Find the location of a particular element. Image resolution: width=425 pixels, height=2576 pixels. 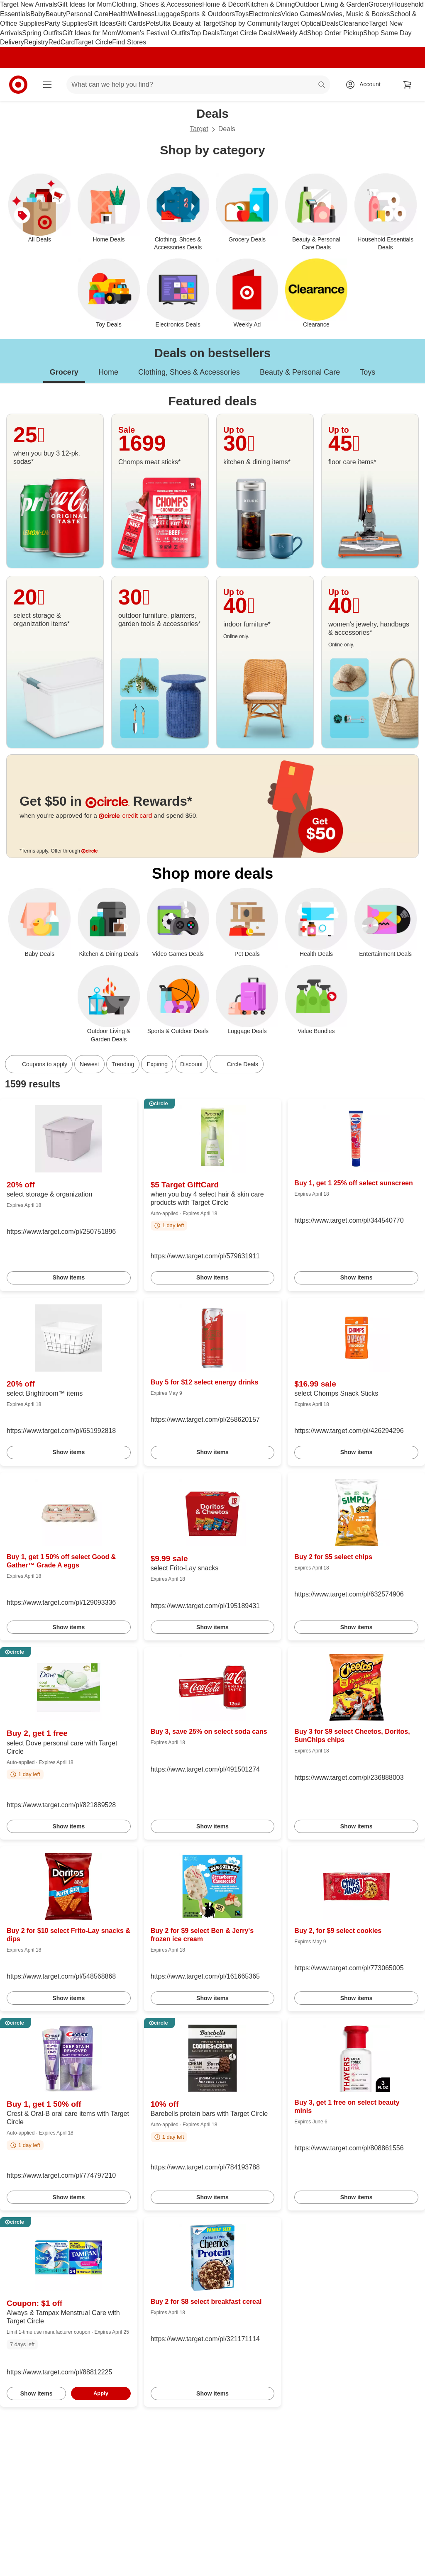

Gift Ideas for Mom is located at coordinates (84, 4).